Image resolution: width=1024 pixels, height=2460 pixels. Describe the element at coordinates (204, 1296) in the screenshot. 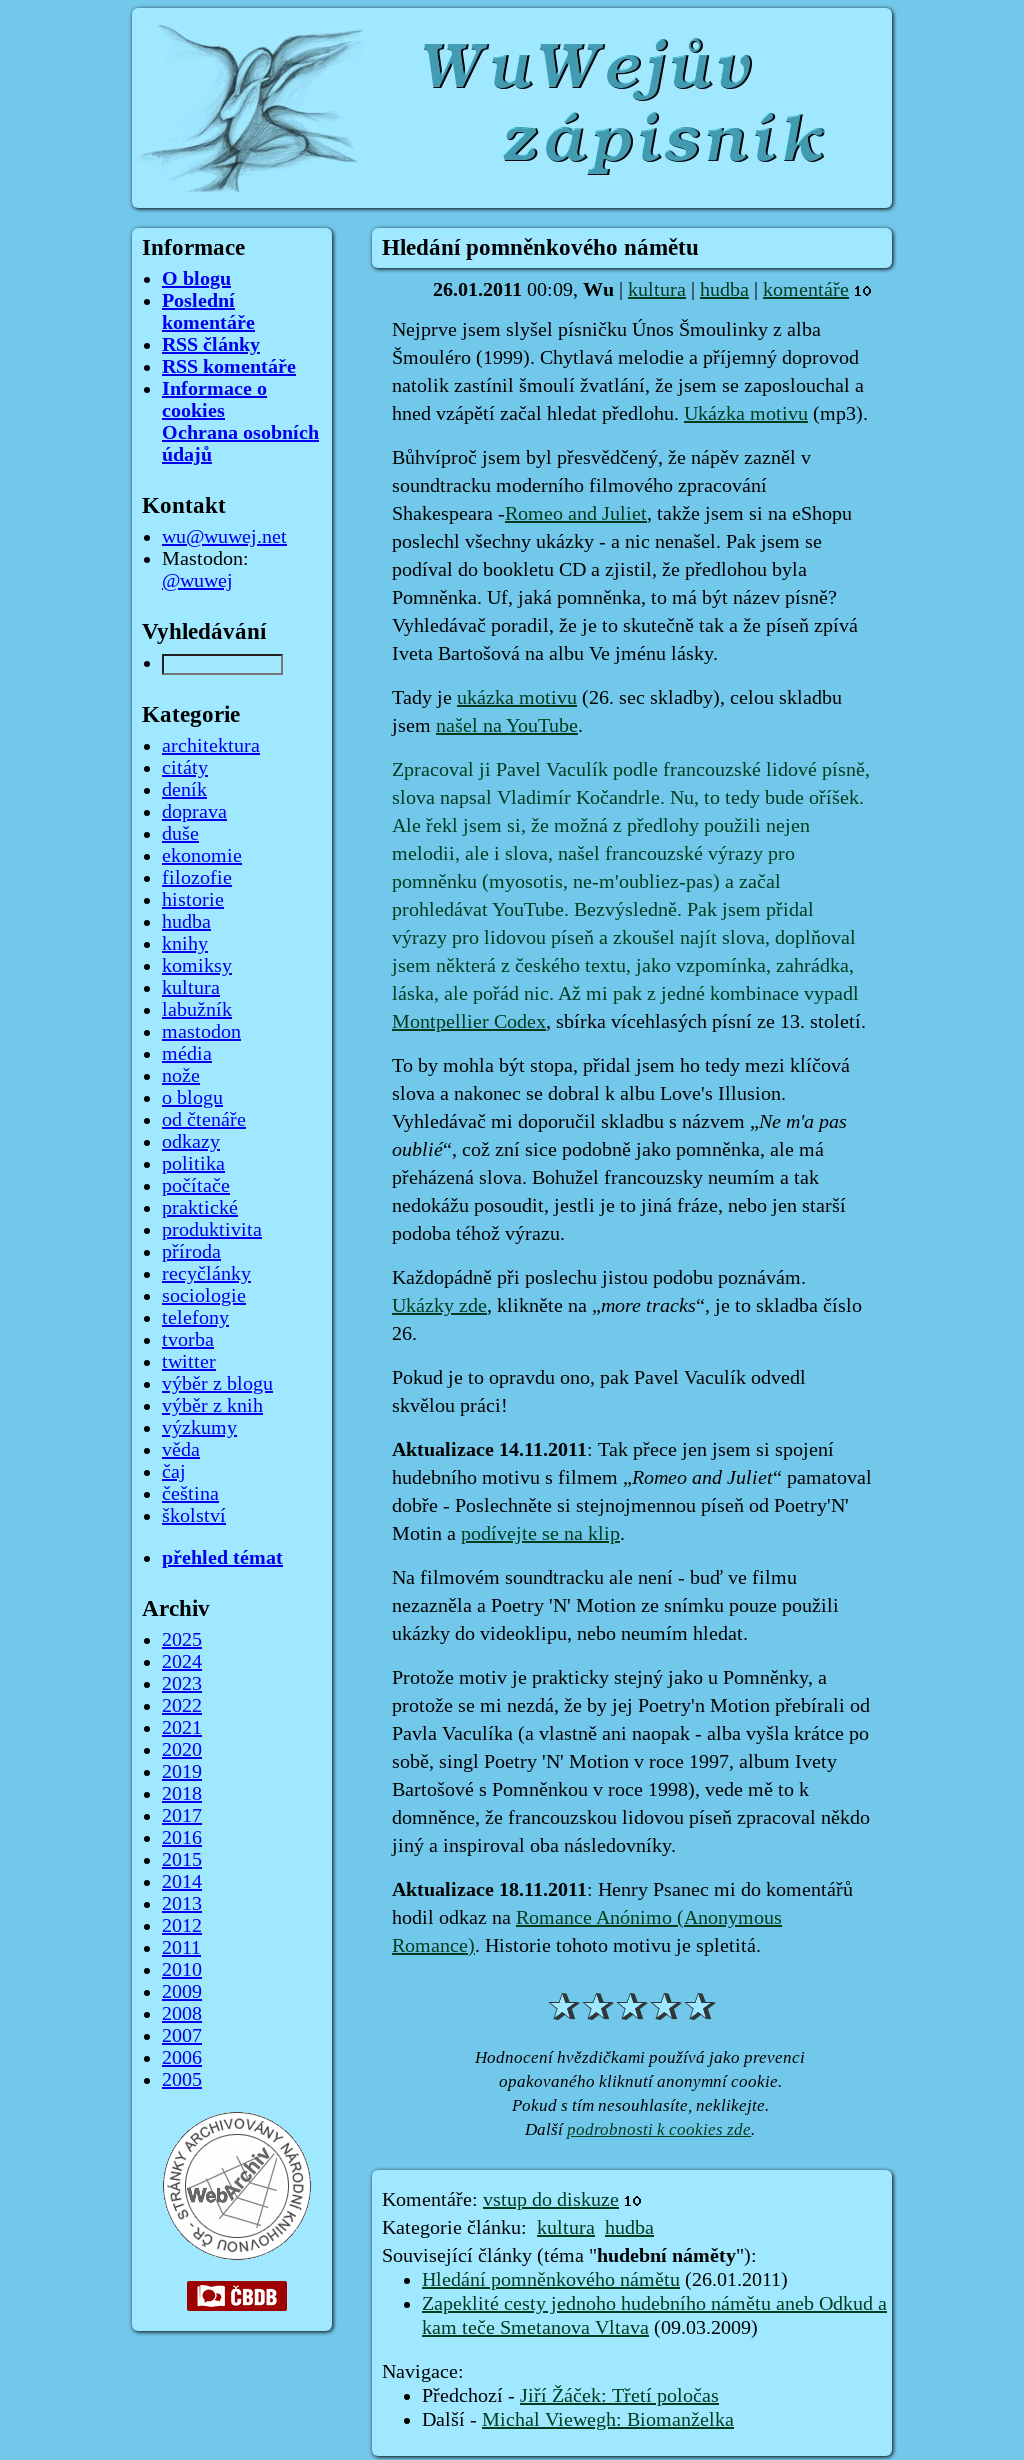

I see `sociologie` at that location.